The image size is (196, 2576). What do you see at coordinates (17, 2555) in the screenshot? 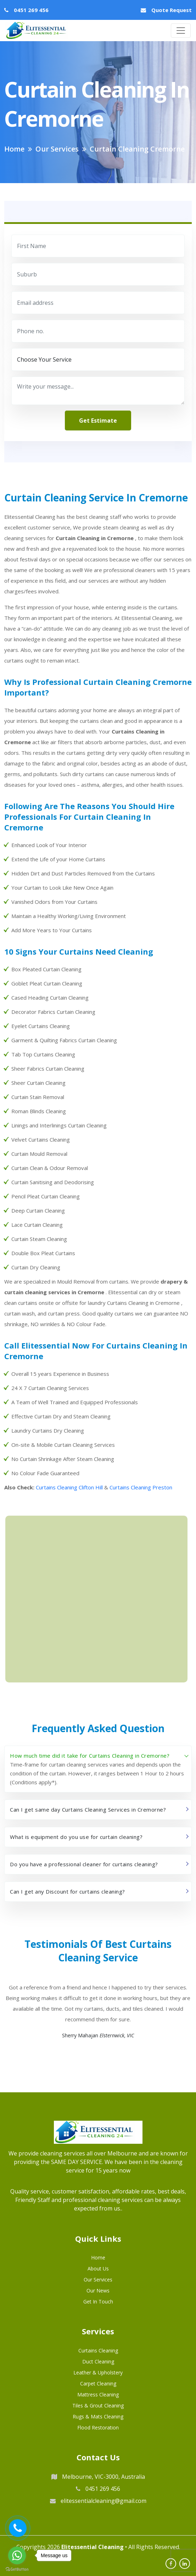
I see `[Go to whatsapp]` at bounding box center [17, 2555].